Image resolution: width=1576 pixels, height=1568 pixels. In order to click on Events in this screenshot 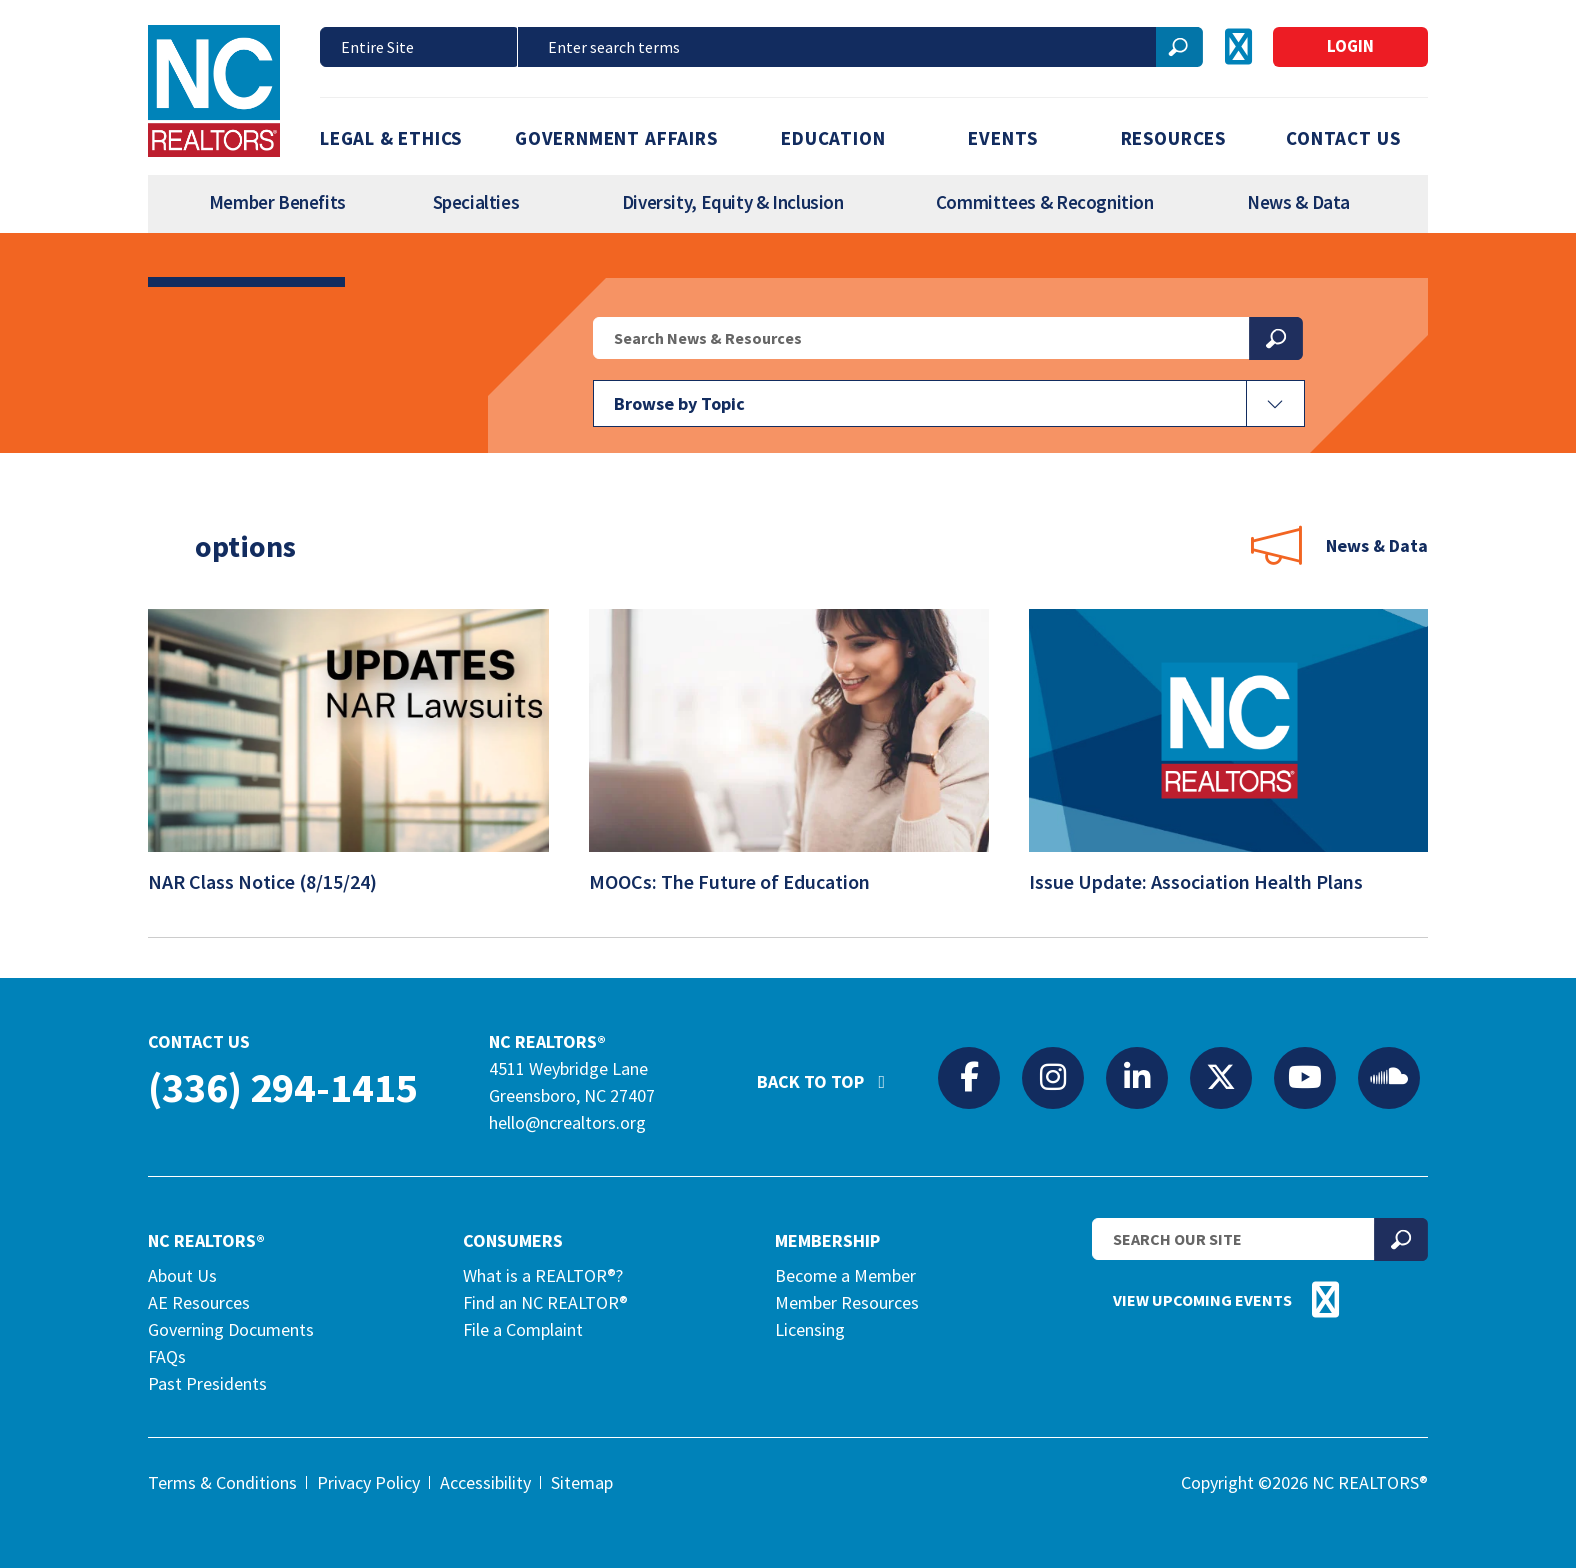, I will do `click(1003, 138)`.